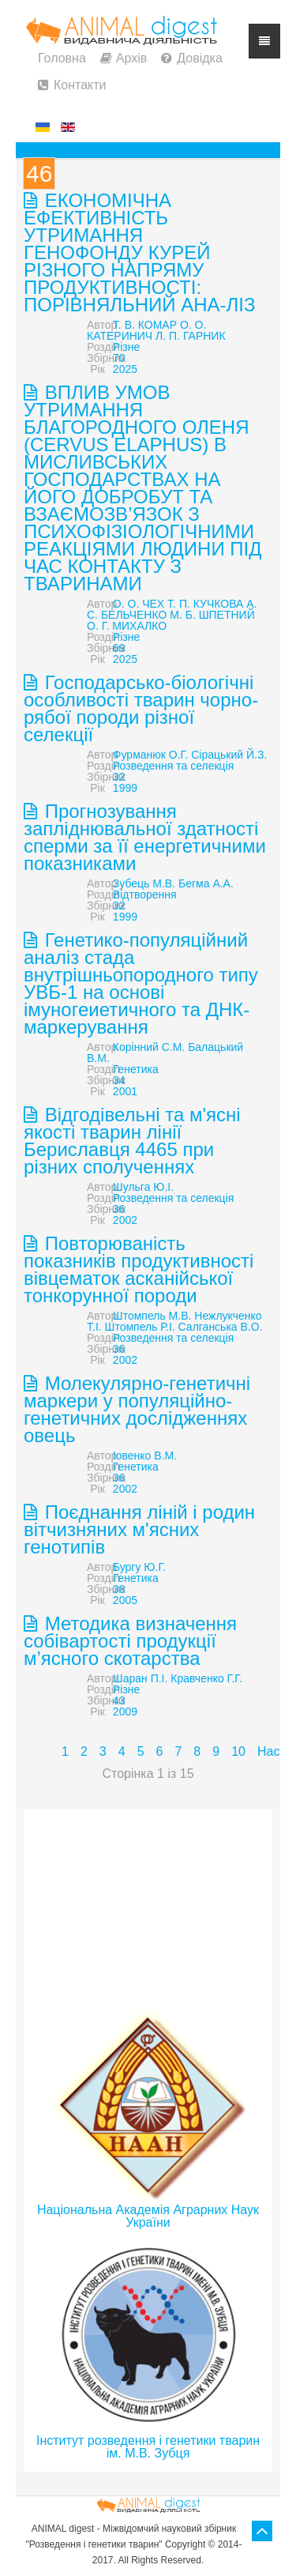 This screenshot has width=296, height=2576. Describe the element at coordinates (125, 1091) in the screenshot. I see `2001` at that location.